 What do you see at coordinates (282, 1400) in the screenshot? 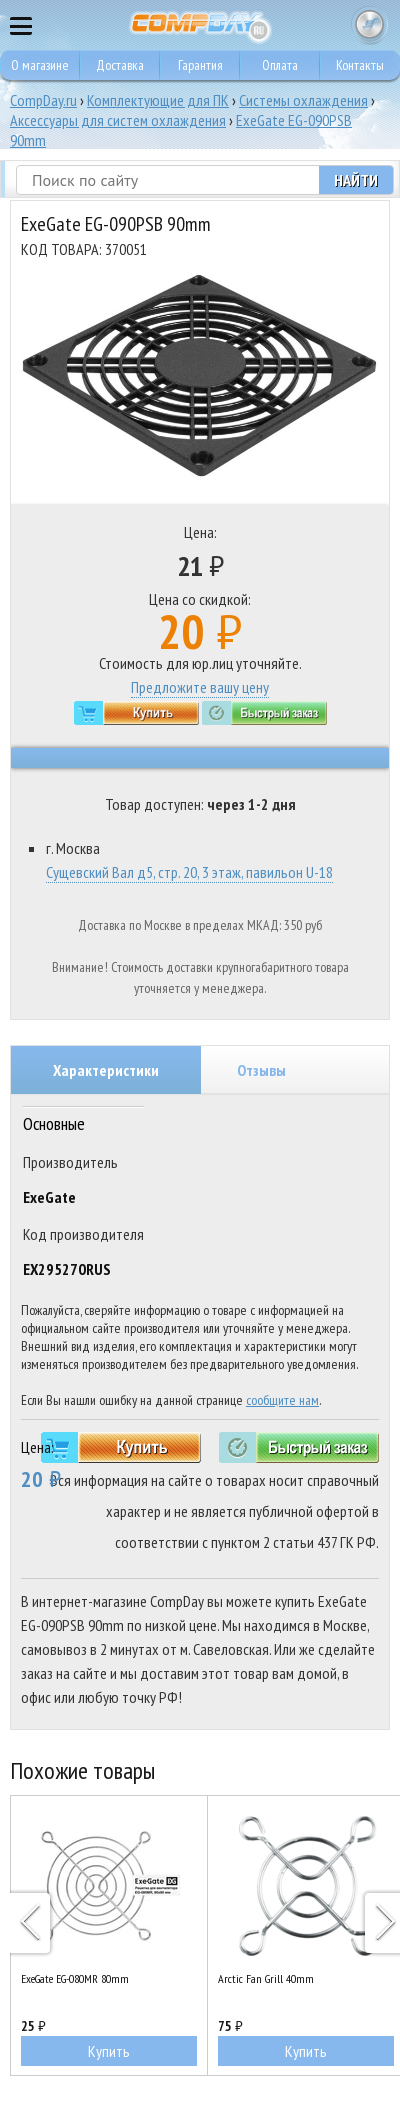
I see `сообщите нам` at bounding box center [282, 1400].